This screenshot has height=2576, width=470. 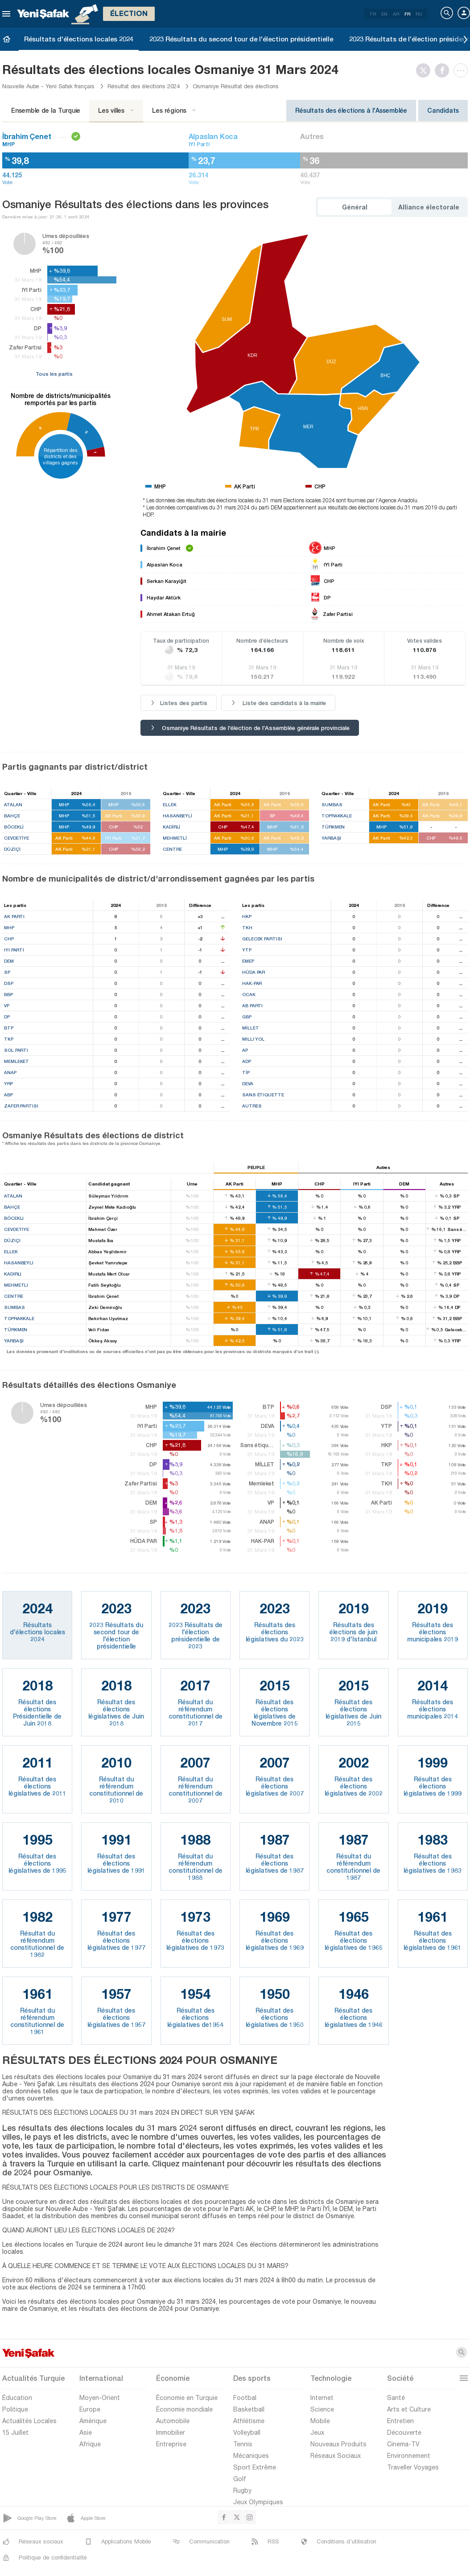 I want to click on RU, so click(x=419, y=13).